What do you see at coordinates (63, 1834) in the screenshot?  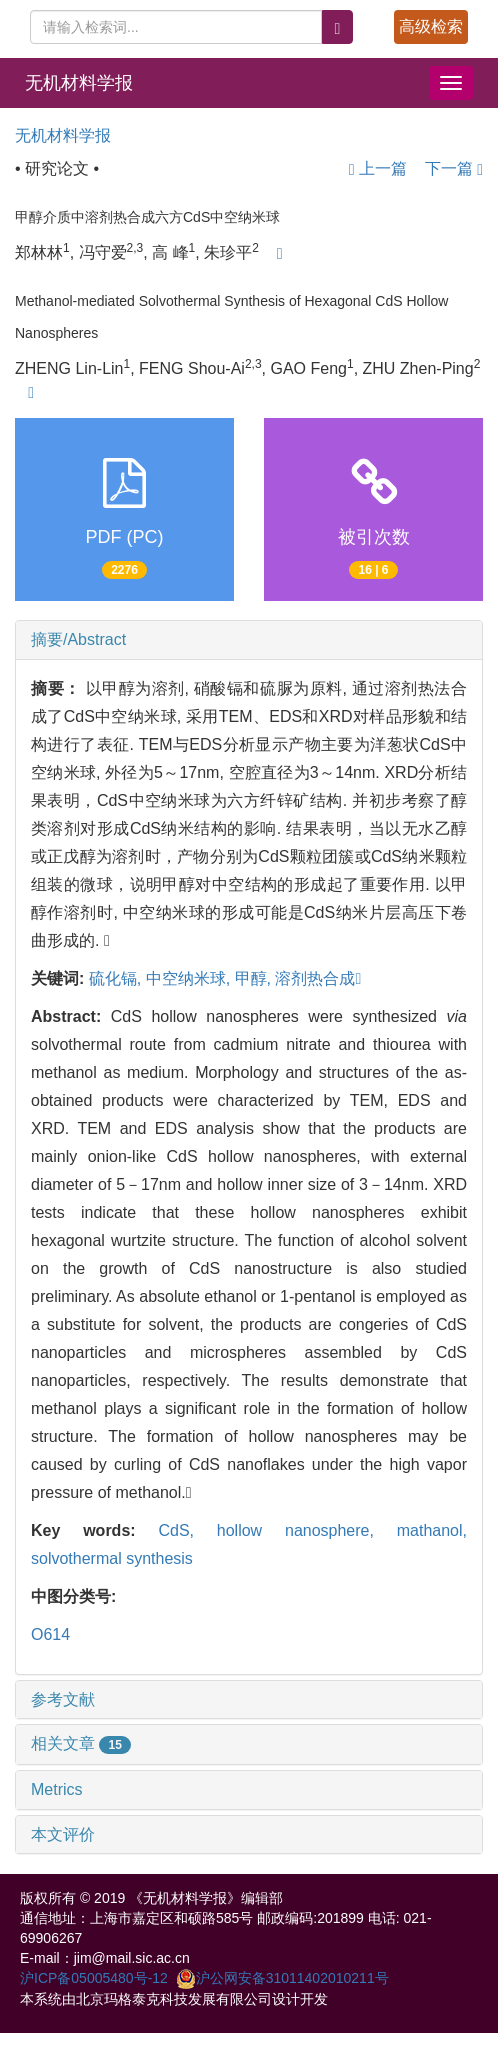 I see `本文评价` at bounding box center [63, 1834].